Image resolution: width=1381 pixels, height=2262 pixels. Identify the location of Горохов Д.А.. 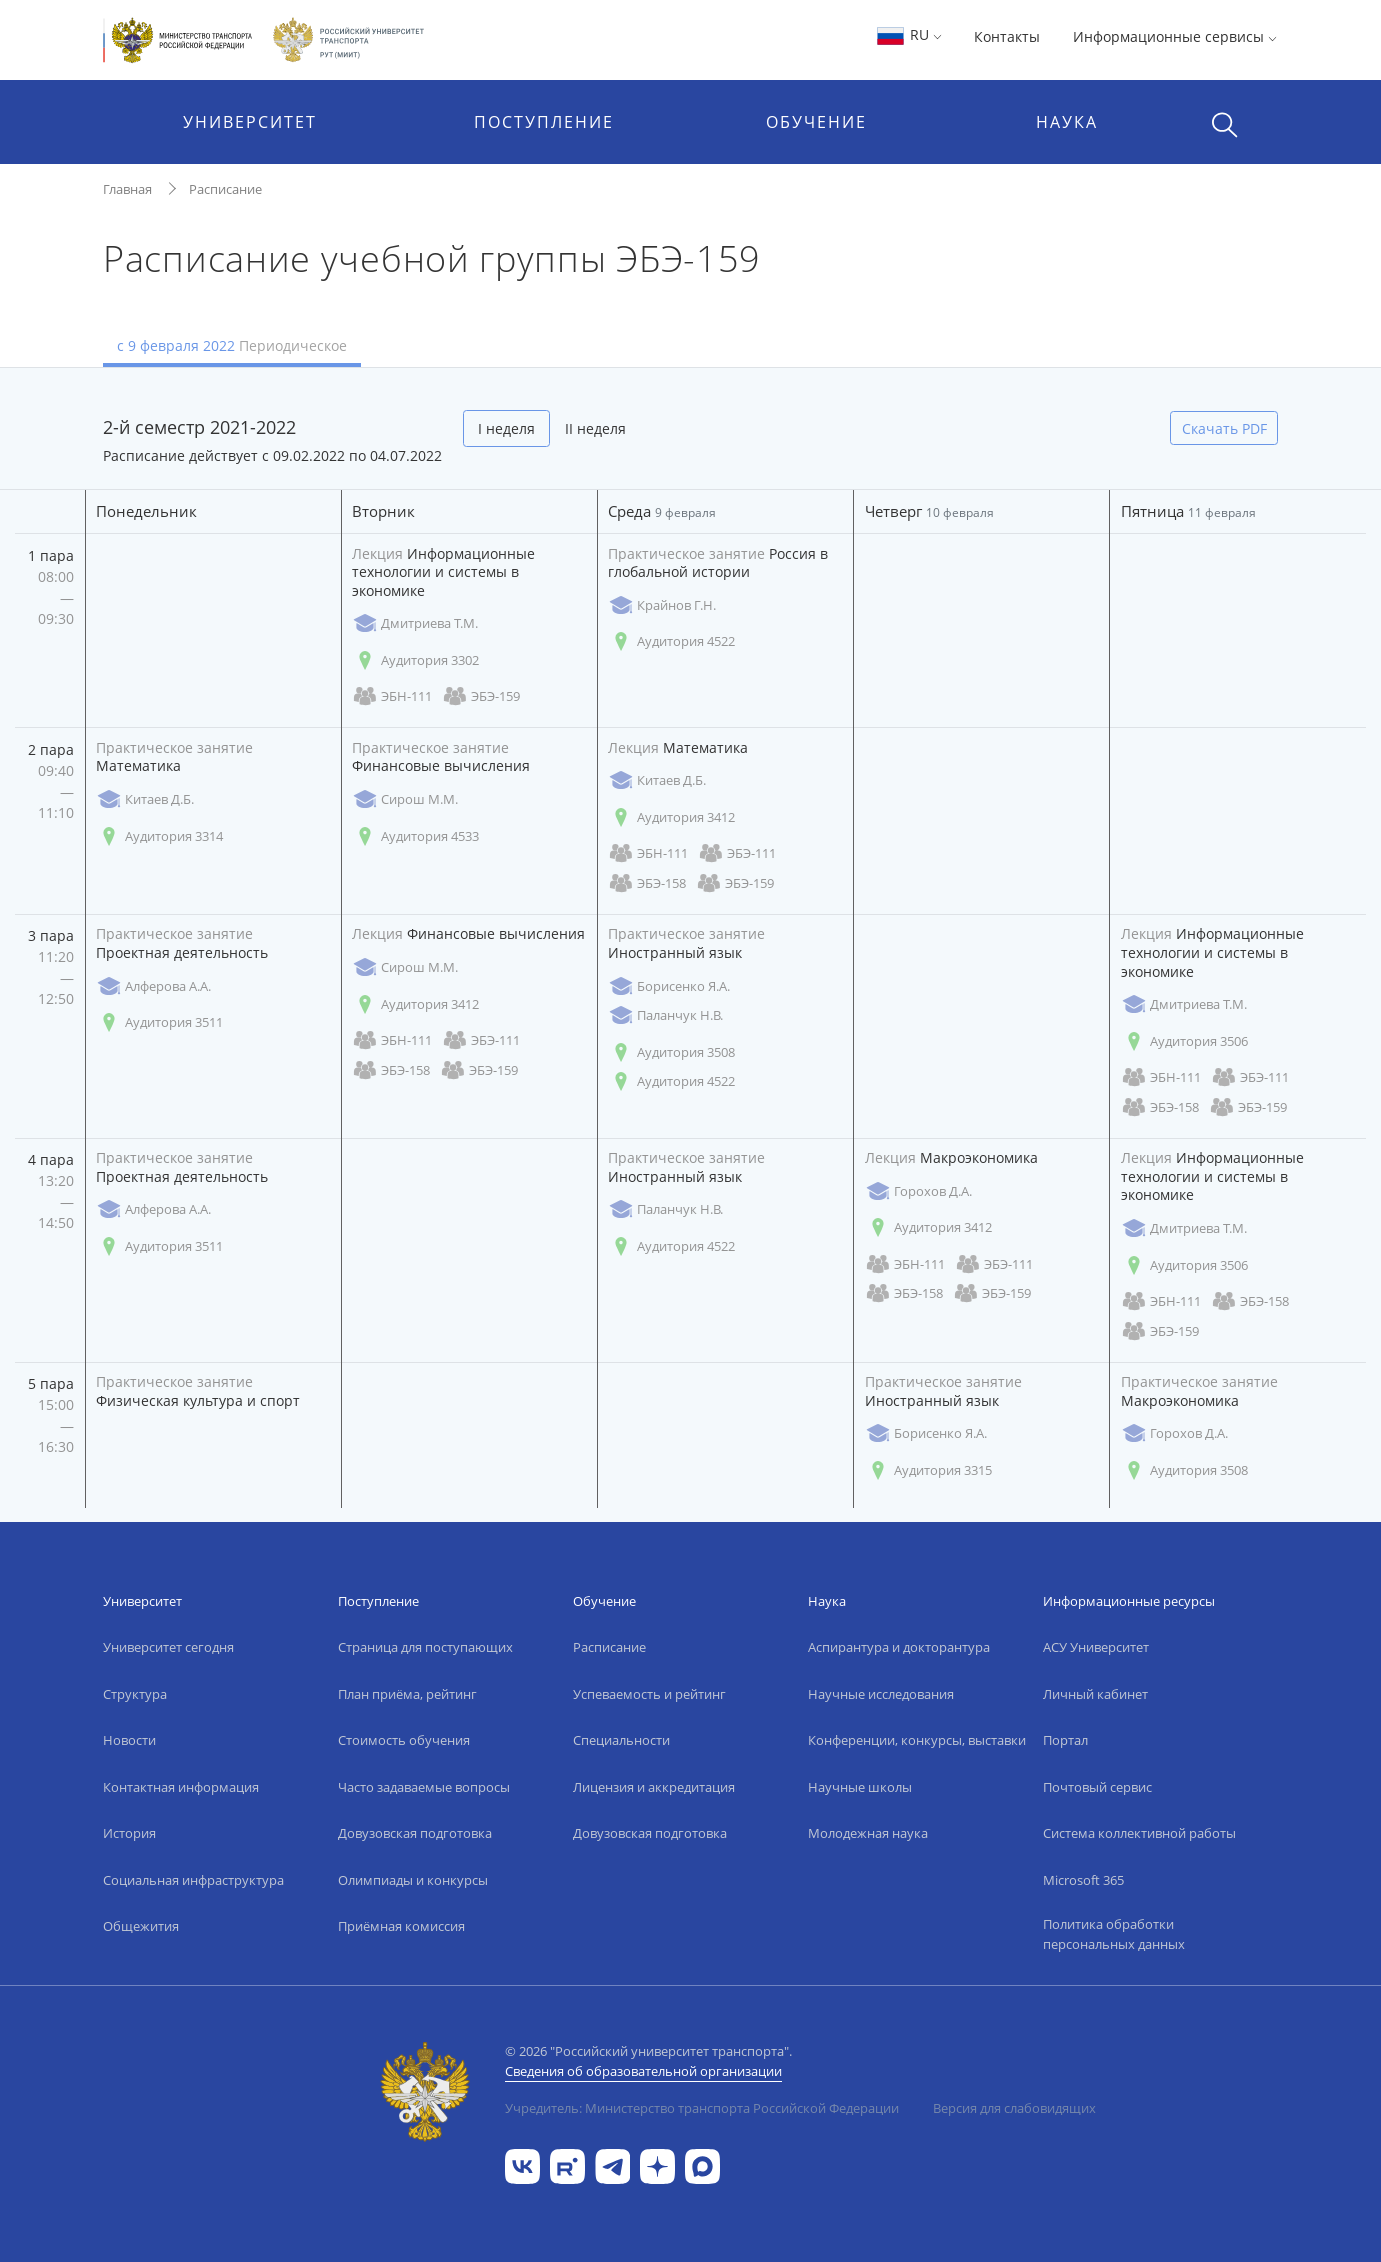
(918, 1191).